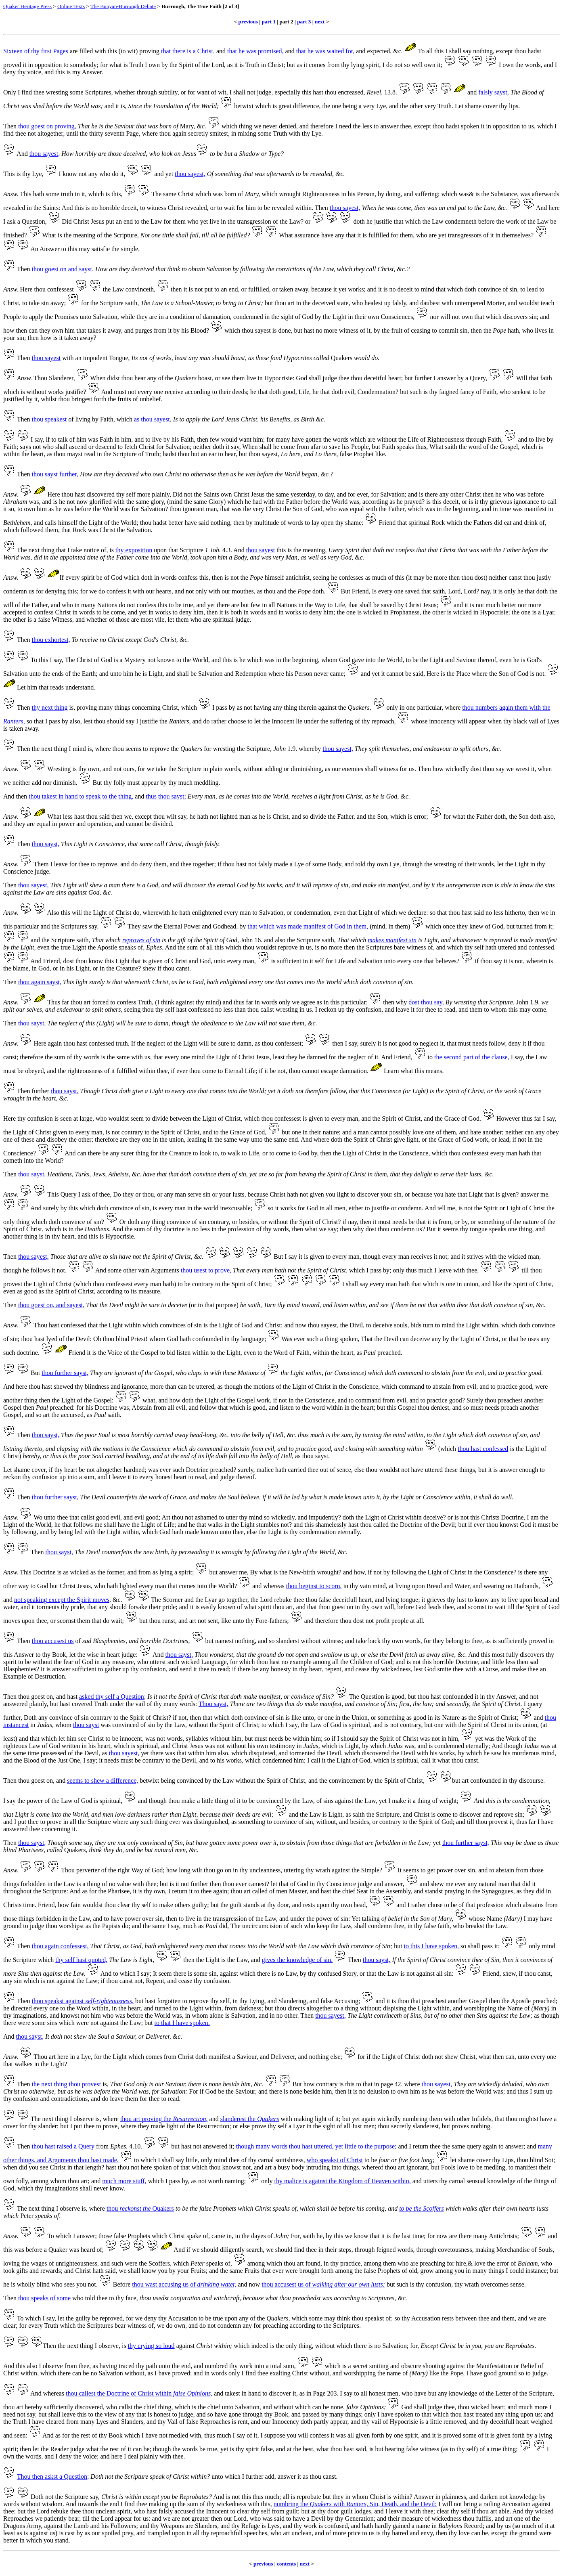 The image size is (563, 2576). What do you see at coordinates (311, 235) in the screenshot?
I see `What assurance have any` at bounding box center [311, 235].